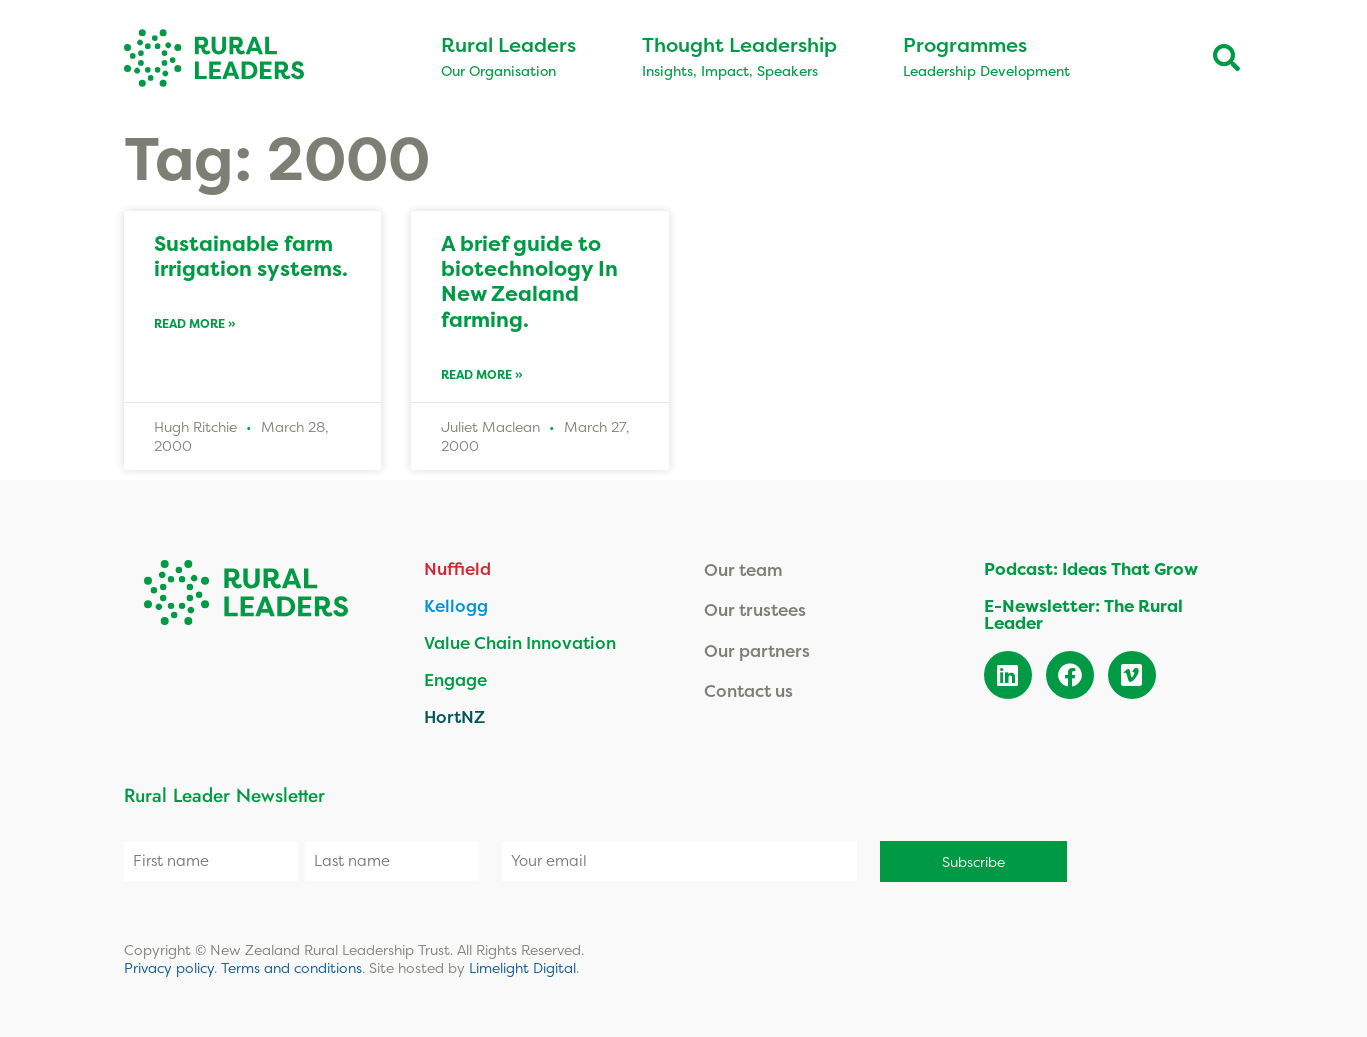  I want to click on E-Newsletter: The Rural Leader, so click(1083, 614).